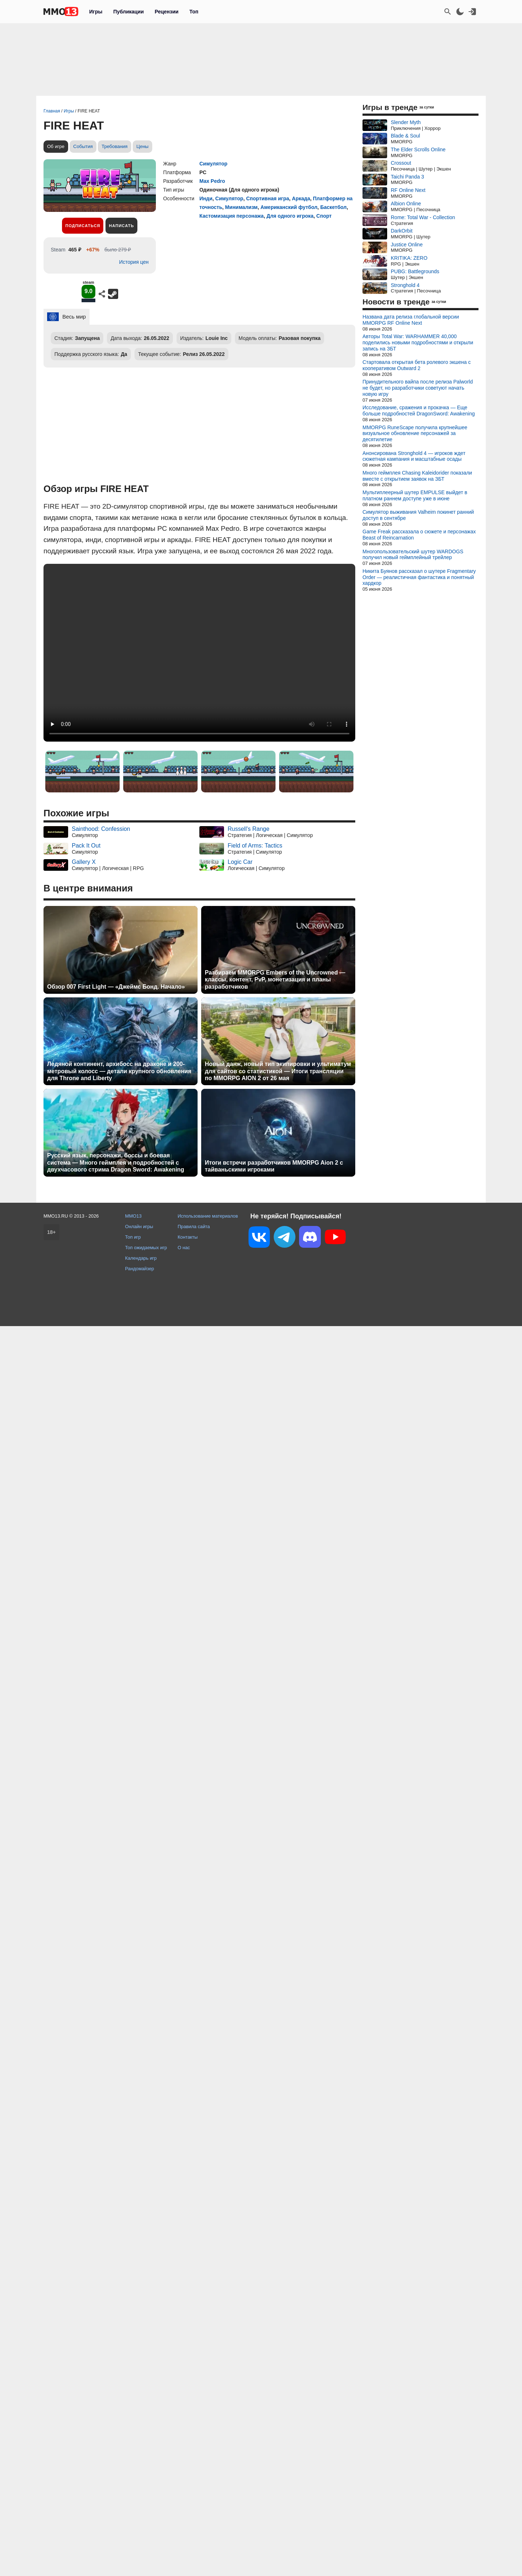 The height and width of the screenshot is (2576, 522). Describe the element at coordinates (267, 198) in the screenshot. I see `Спортивная игра` at that location.